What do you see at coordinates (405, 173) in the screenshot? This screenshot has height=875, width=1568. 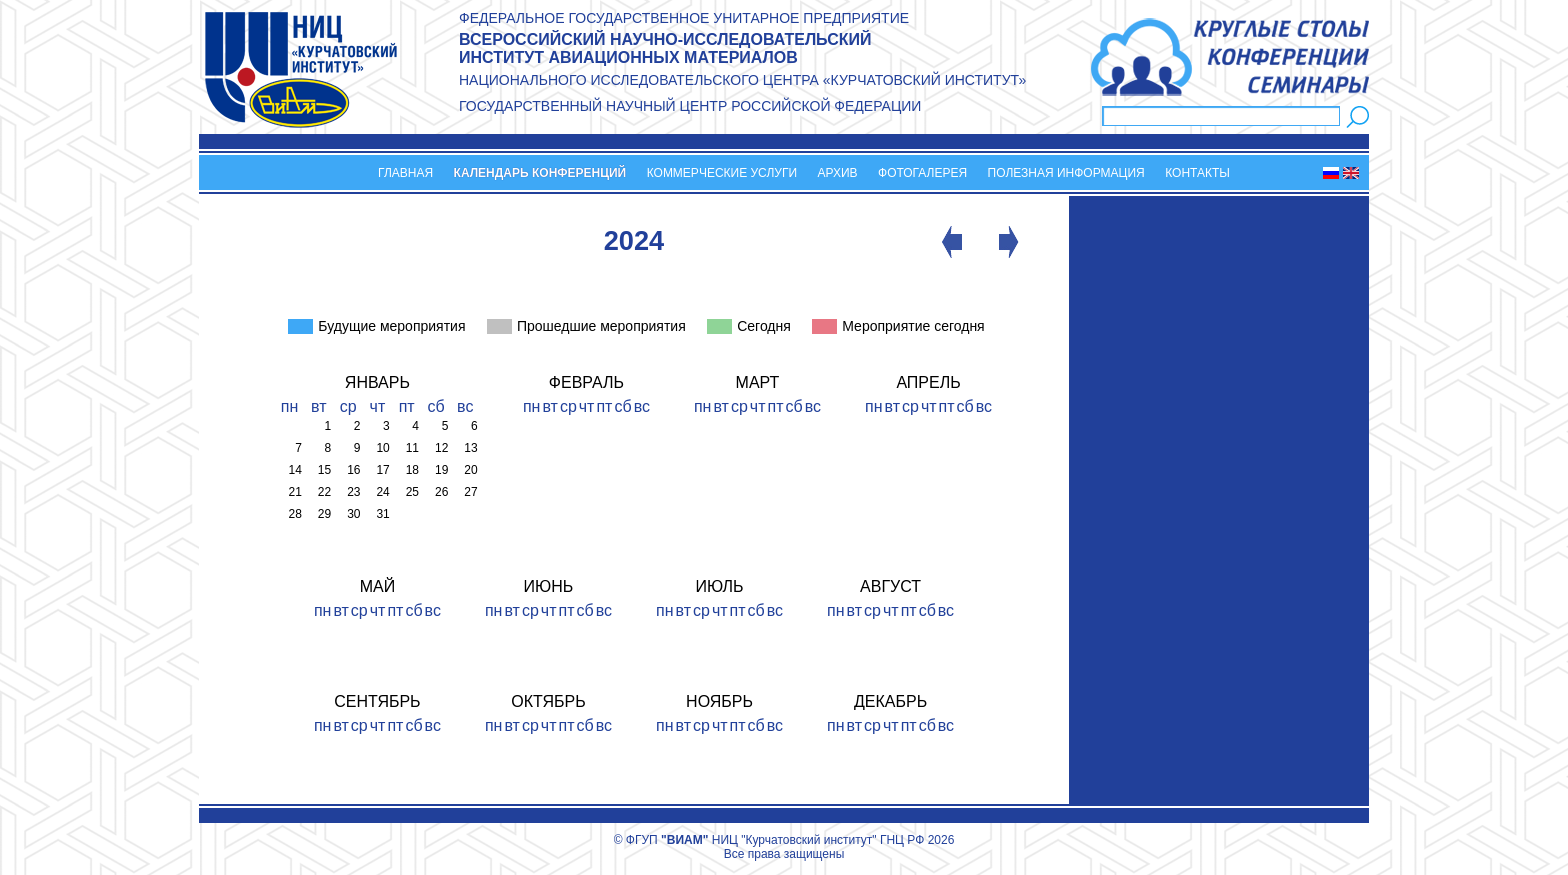 I see `Главная` at bounding box center [405, 173].